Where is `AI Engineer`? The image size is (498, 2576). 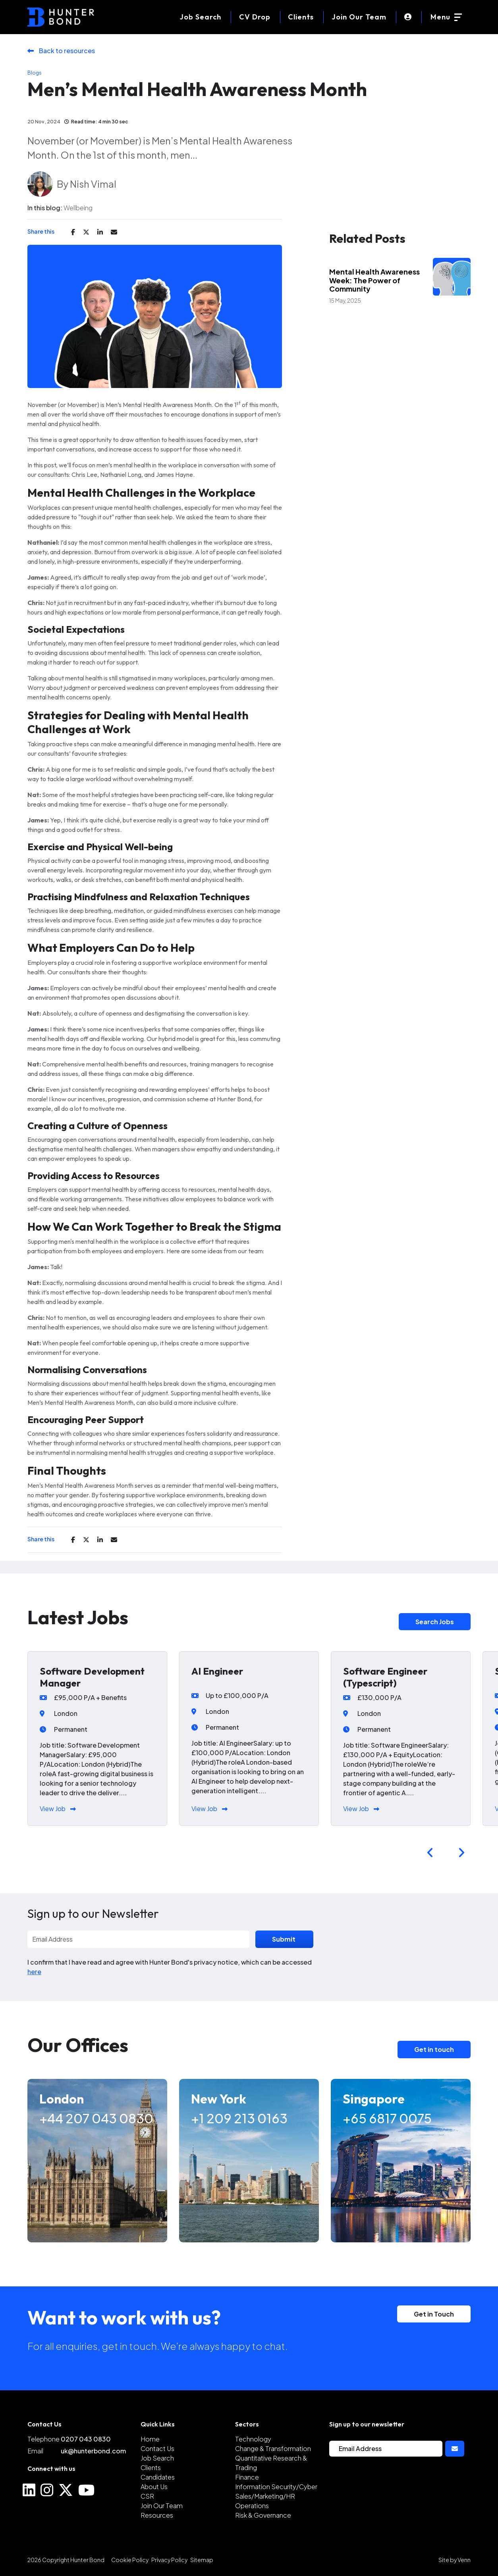 AI Engineer is located at coordinates (217, 1671).